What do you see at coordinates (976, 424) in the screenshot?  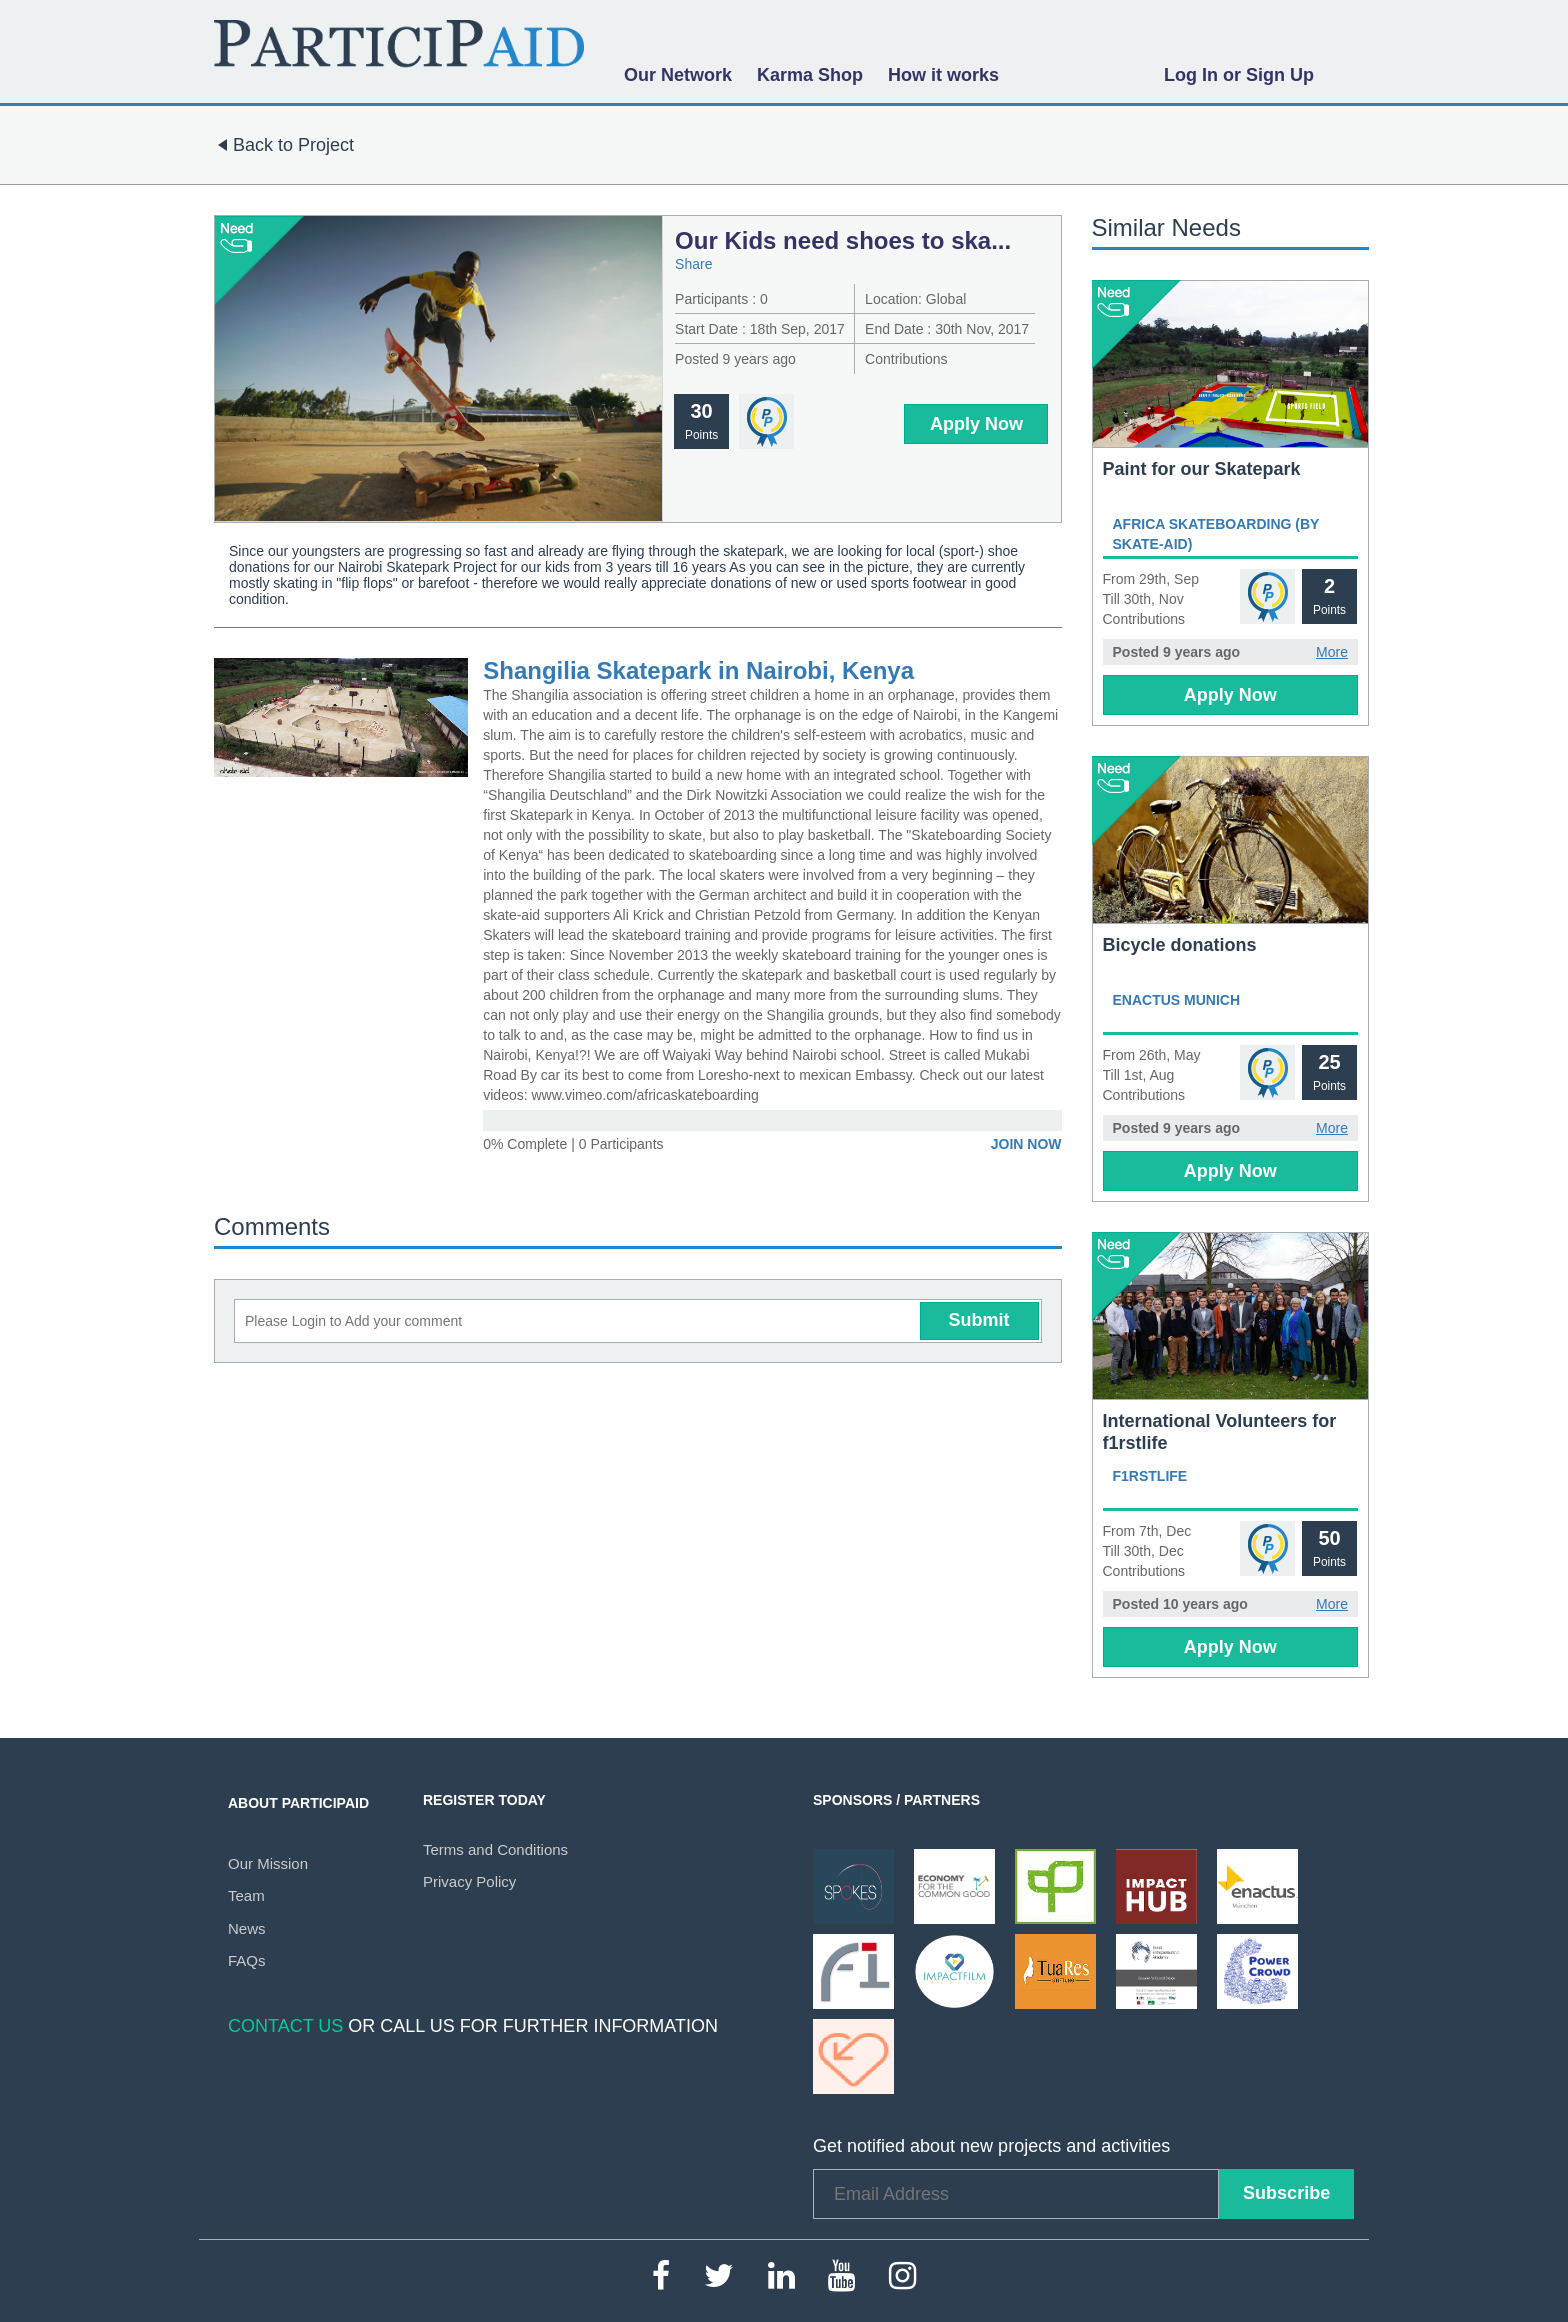 I see `Apply Now` at bounding box center [976, 424].